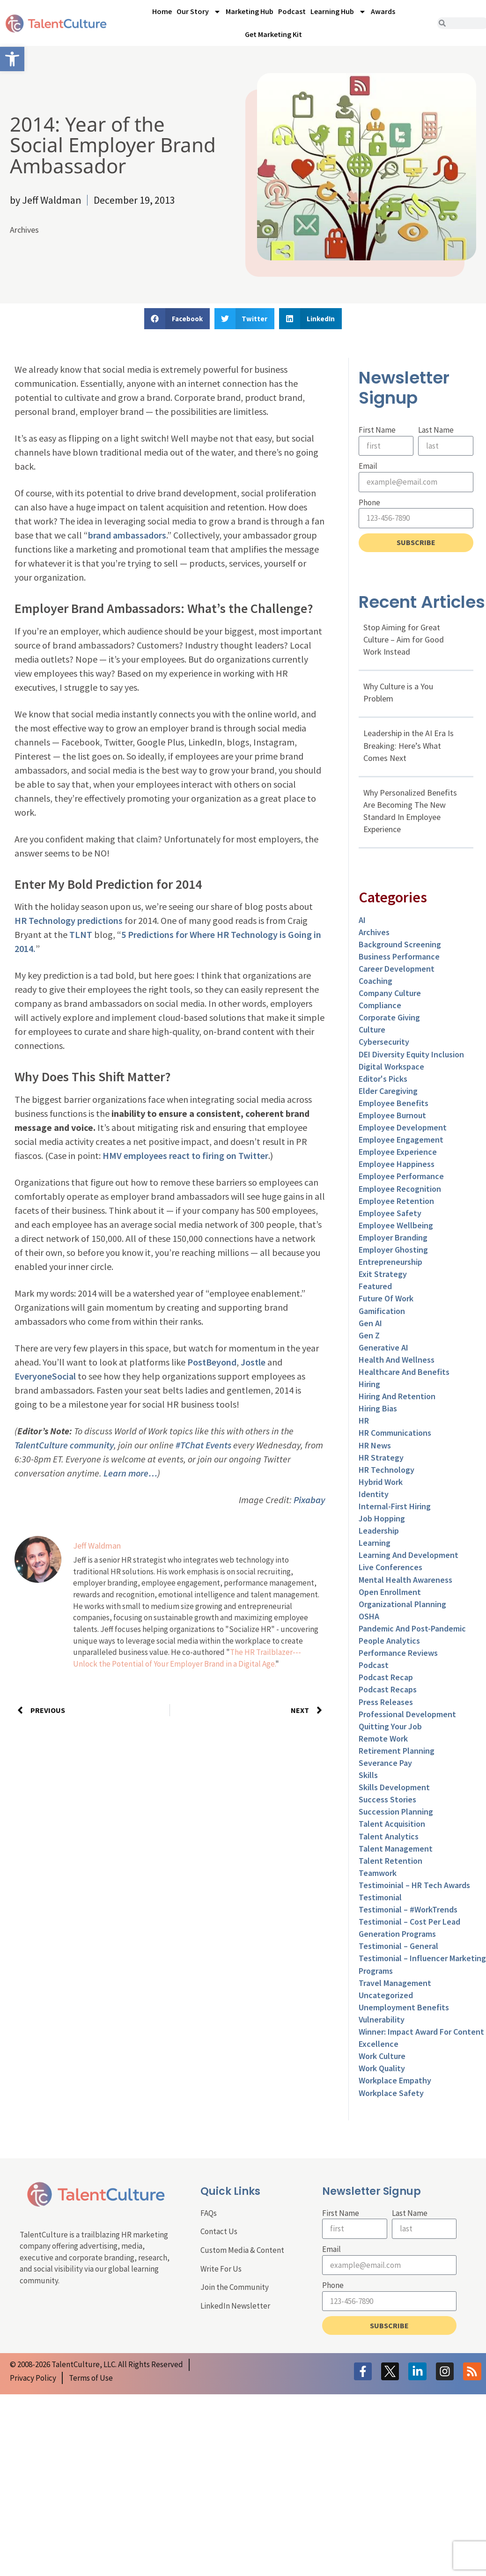 Image resolution: width=486 pixels, height=2576 pixels. Describe the element at coordinates (208, 2213) in the screenshot. I see `FAQs [link]` at that location.